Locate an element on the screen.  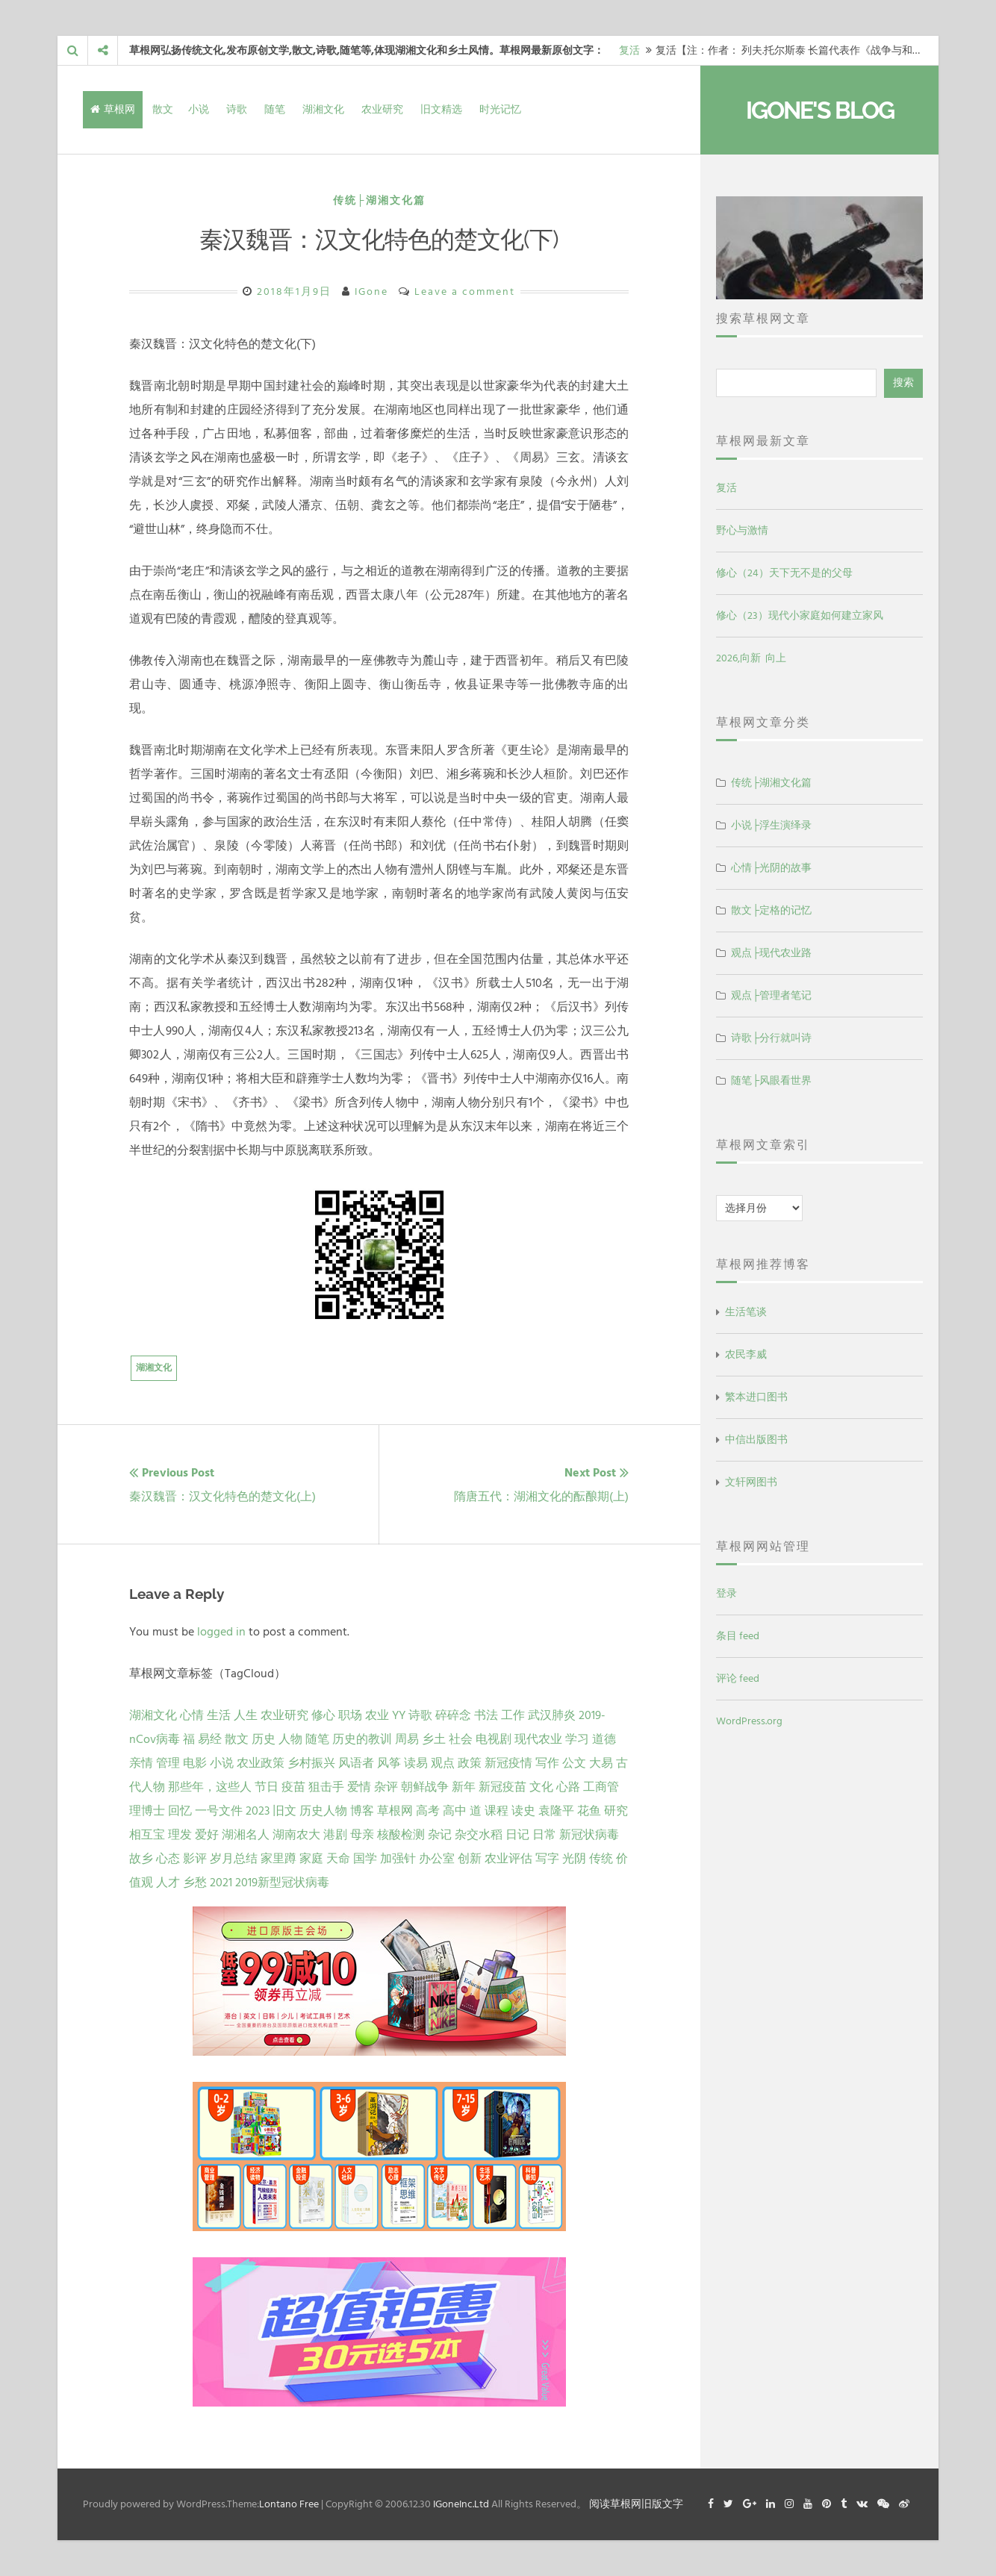
随笔├风眼看世界 is located at coordinates (771, 1080).